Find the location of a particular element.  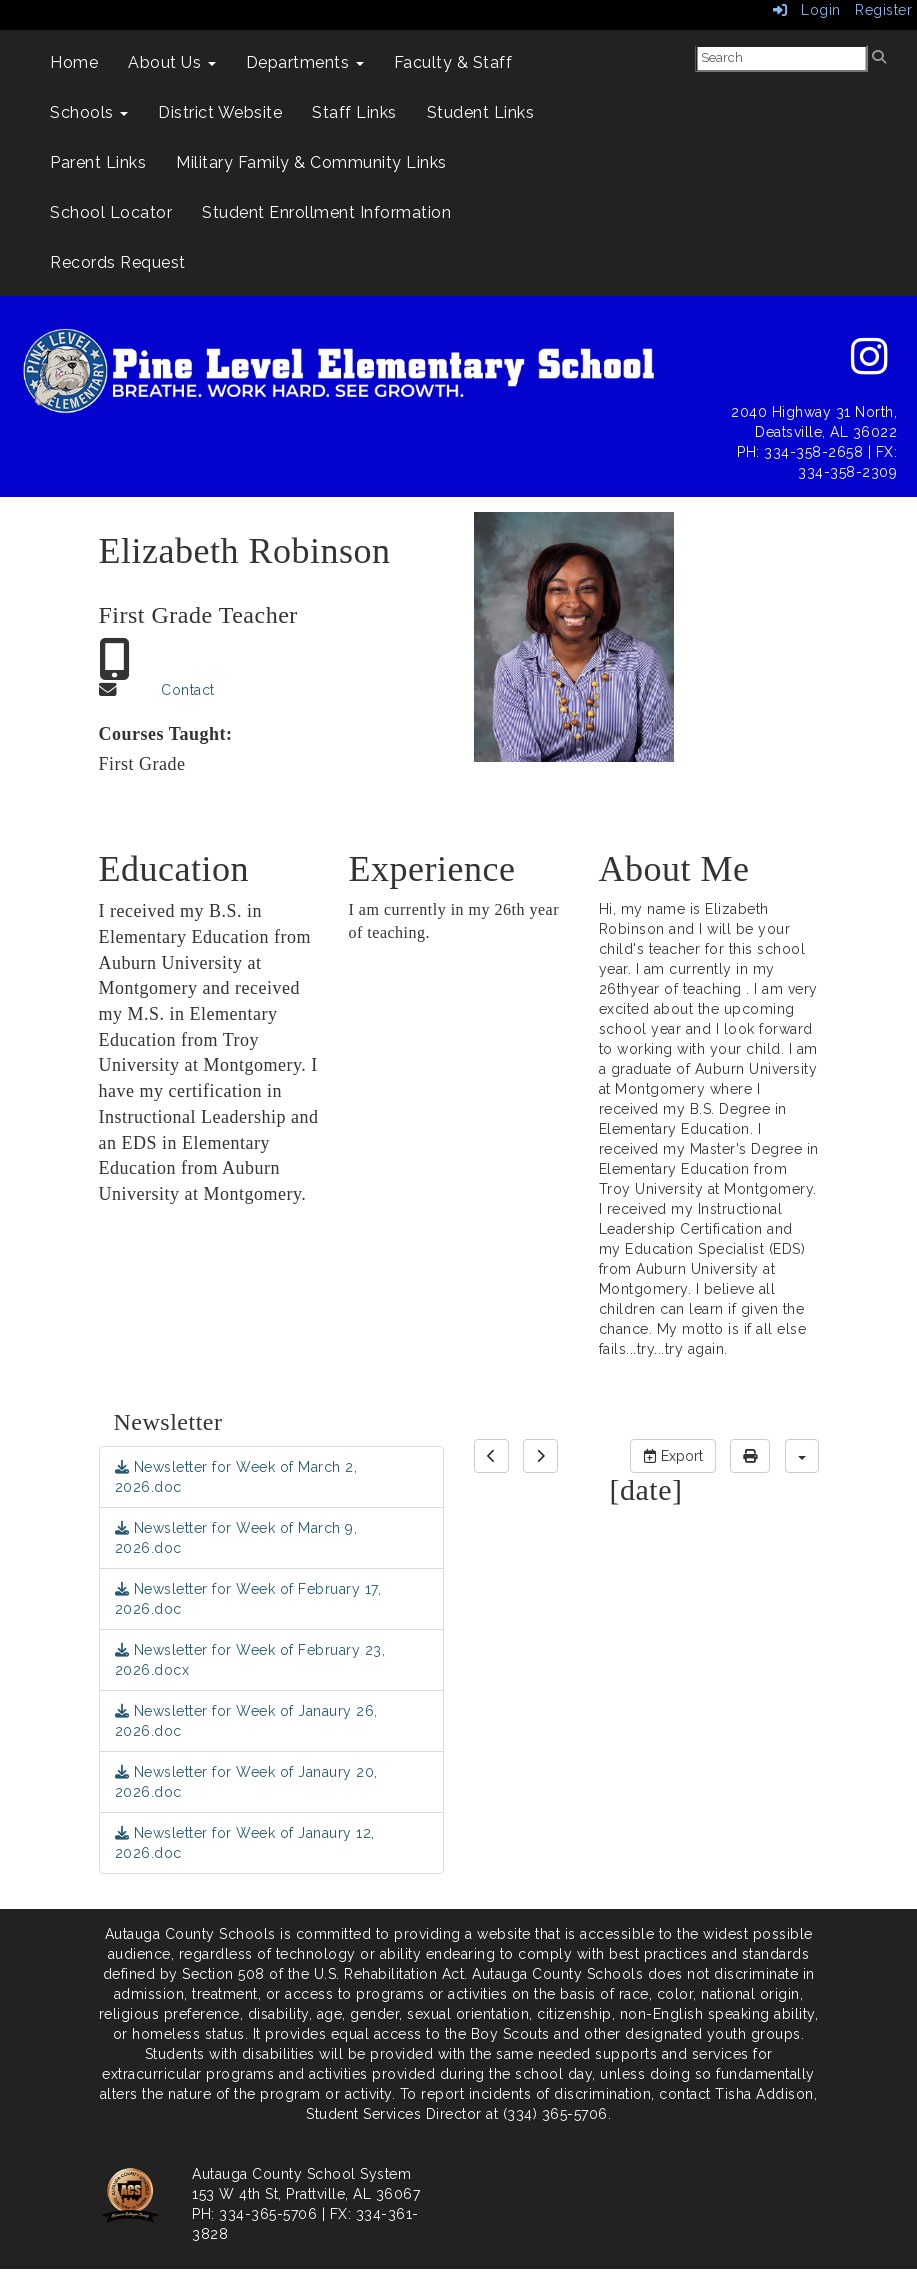

[calendar views] is located at coordinates (802, 1456).